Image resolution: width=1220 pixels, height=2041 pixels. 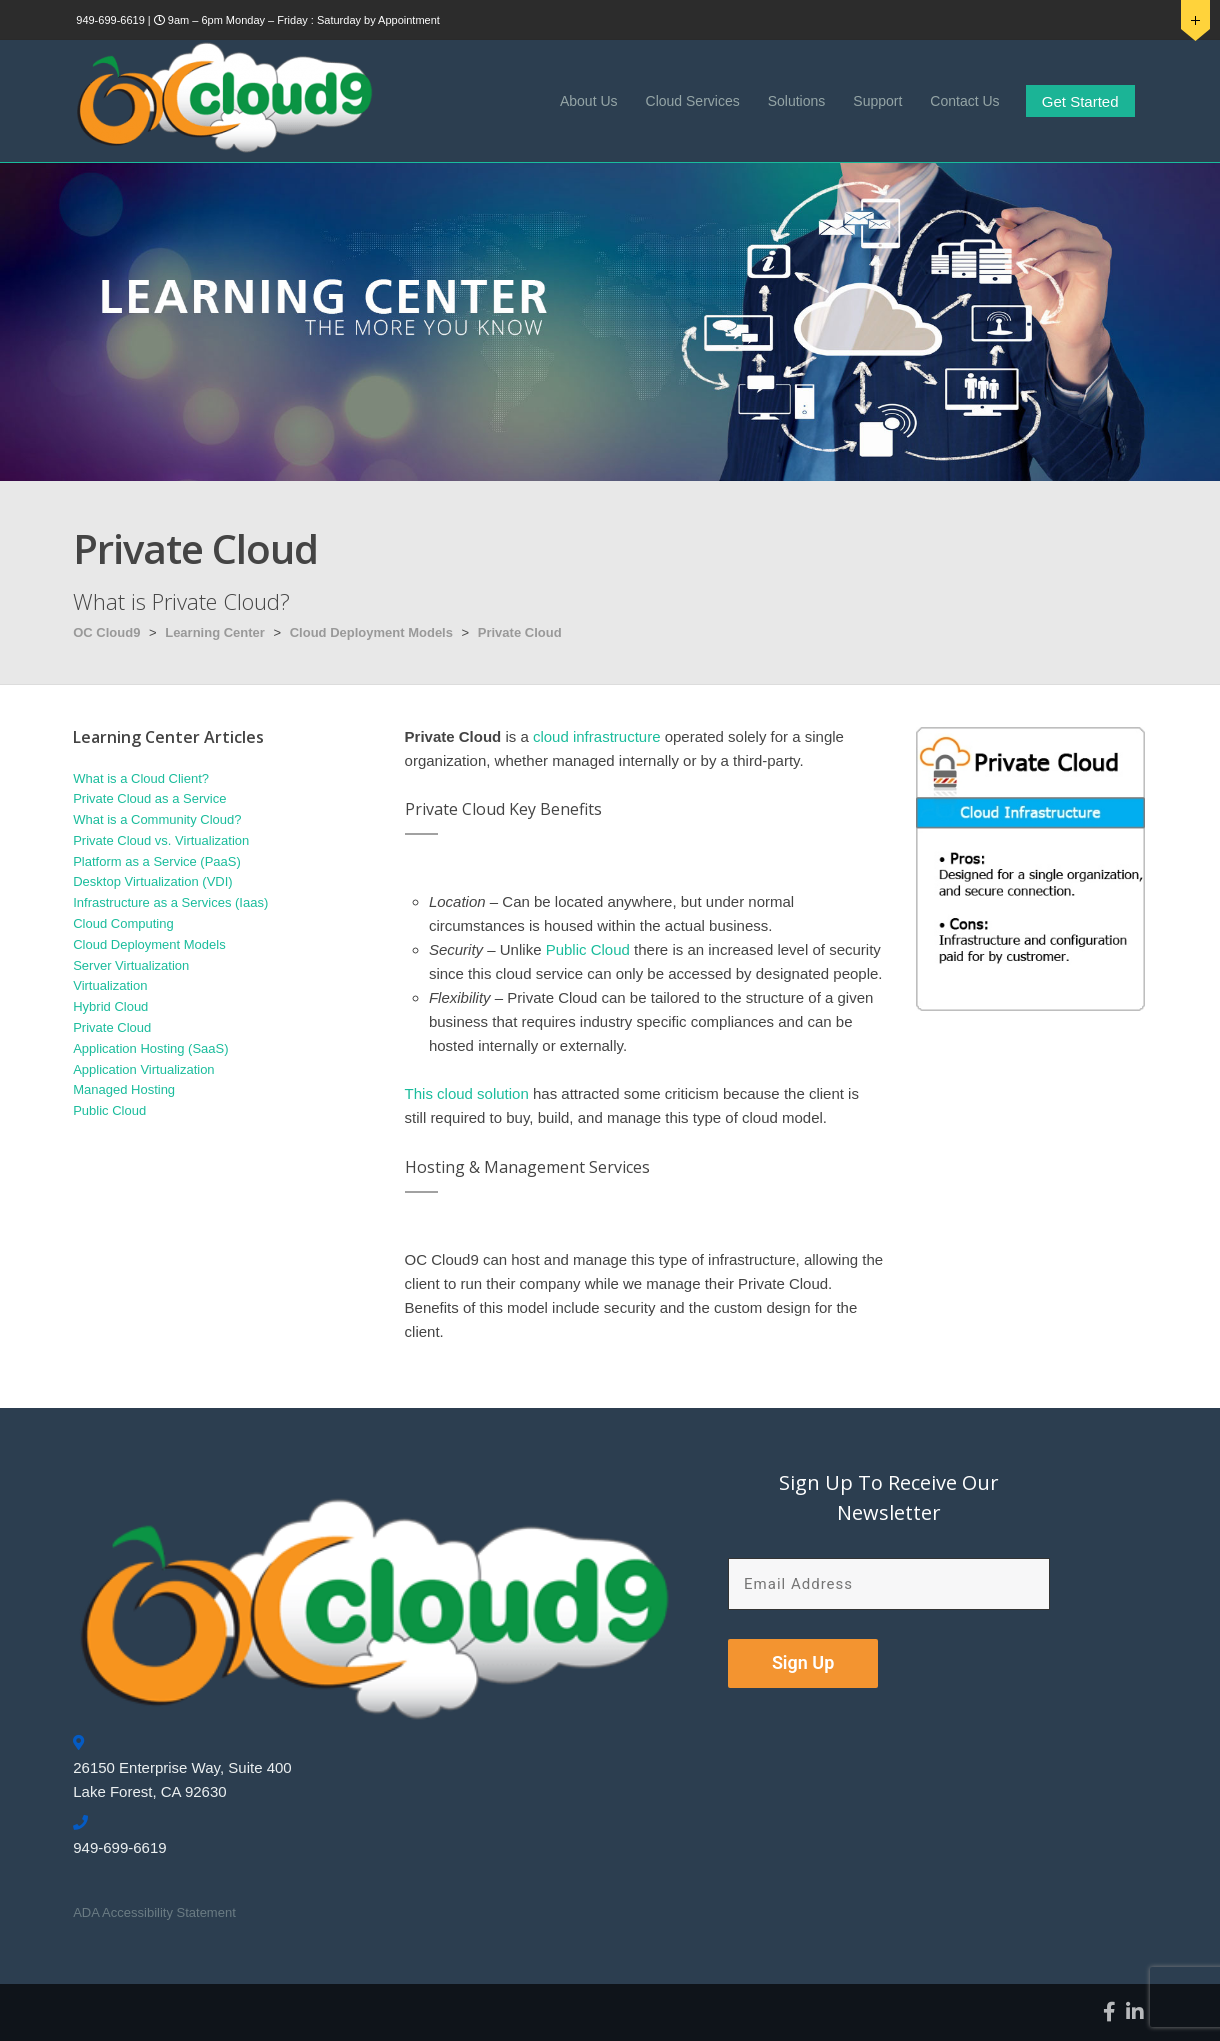 What do you see at coordinates (154, 1912) in the screenshot?
I see `ADA Accessibility Statement` at bounding box center [154, 1912].